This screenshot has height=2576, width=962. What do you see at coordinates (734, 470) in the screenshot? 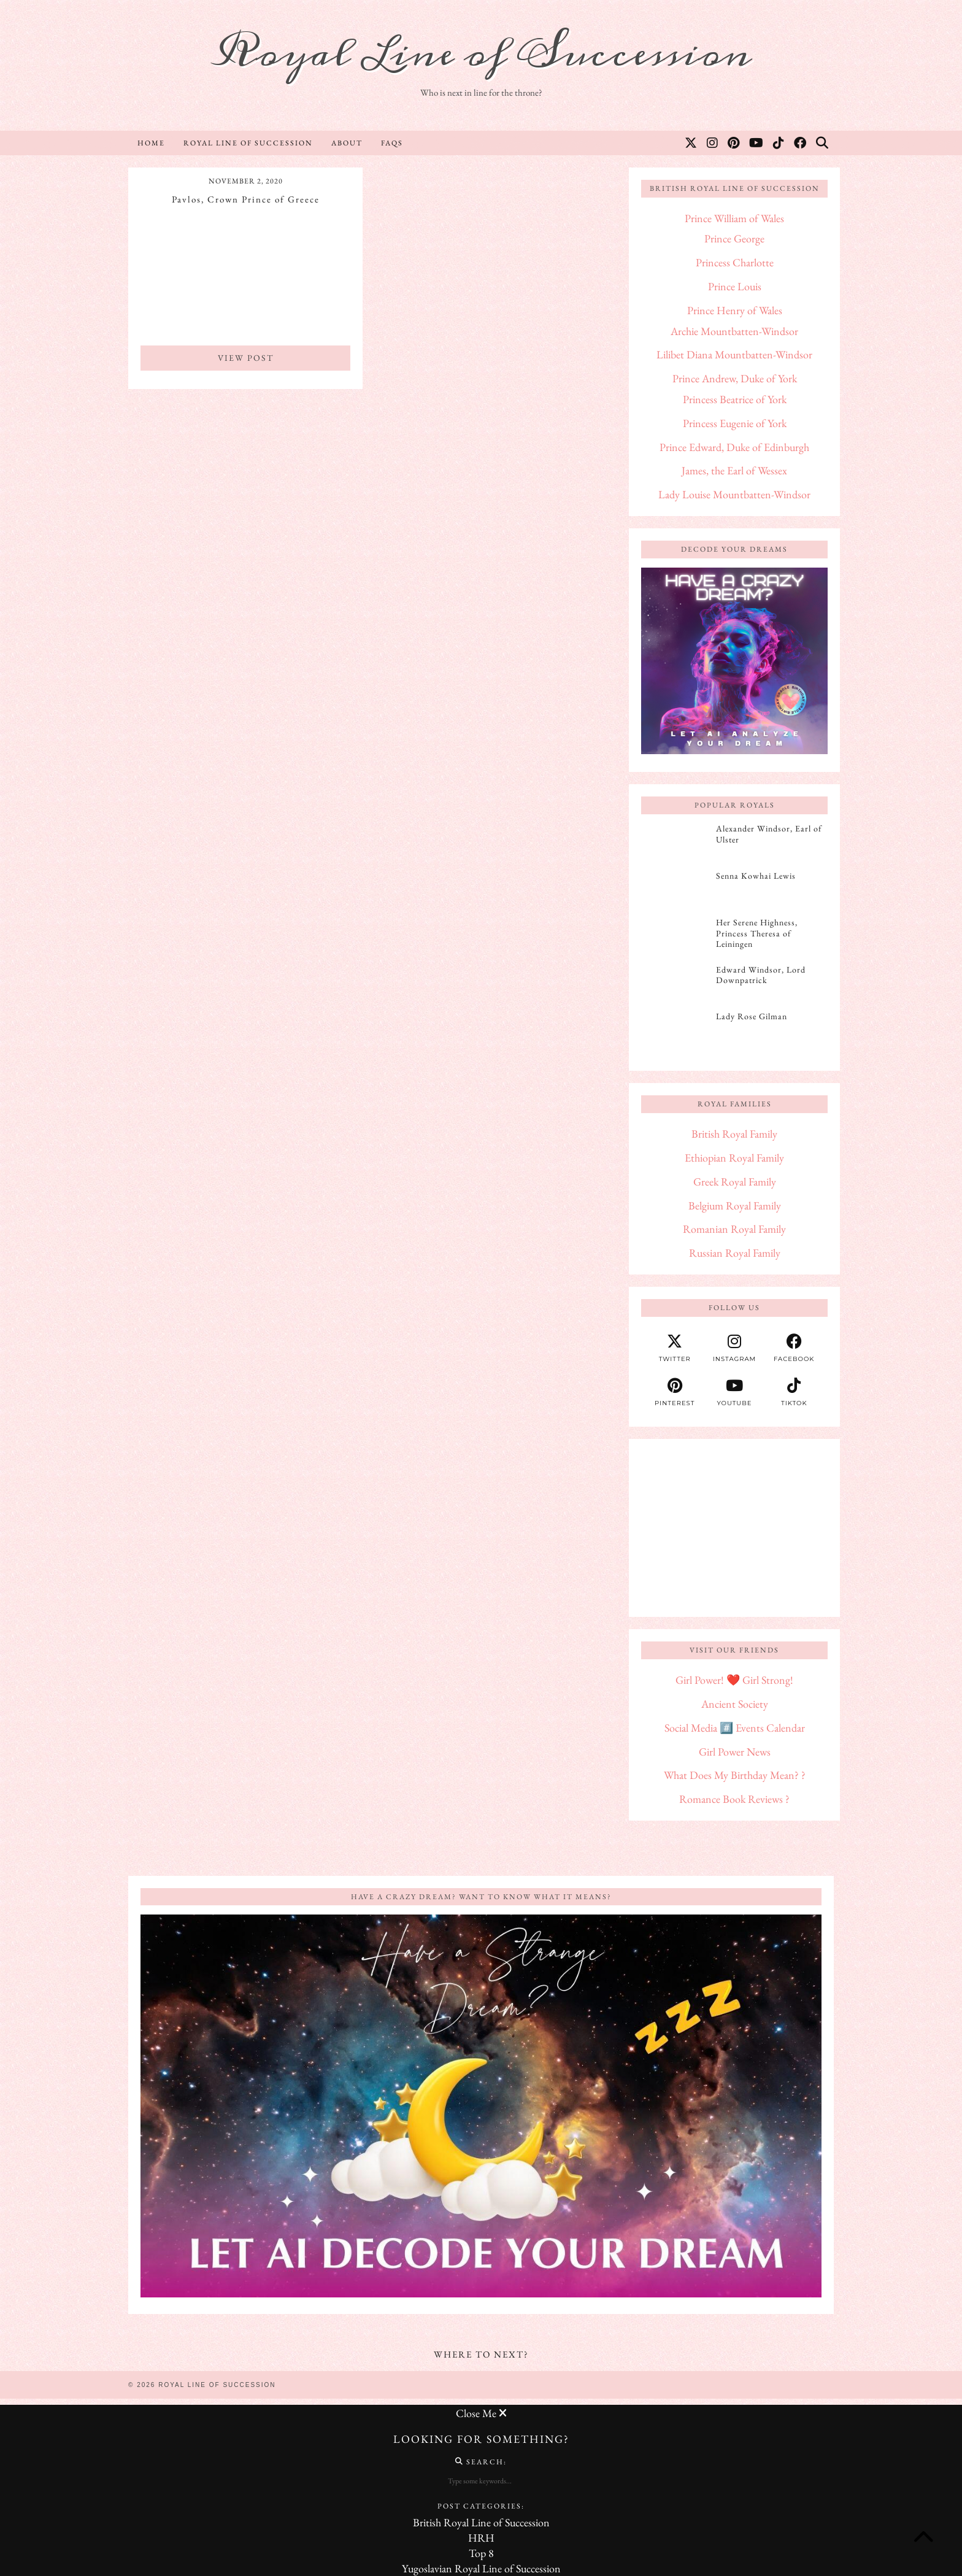
I see `James, the Earl of Wessex` at bounding box center [734, 470].